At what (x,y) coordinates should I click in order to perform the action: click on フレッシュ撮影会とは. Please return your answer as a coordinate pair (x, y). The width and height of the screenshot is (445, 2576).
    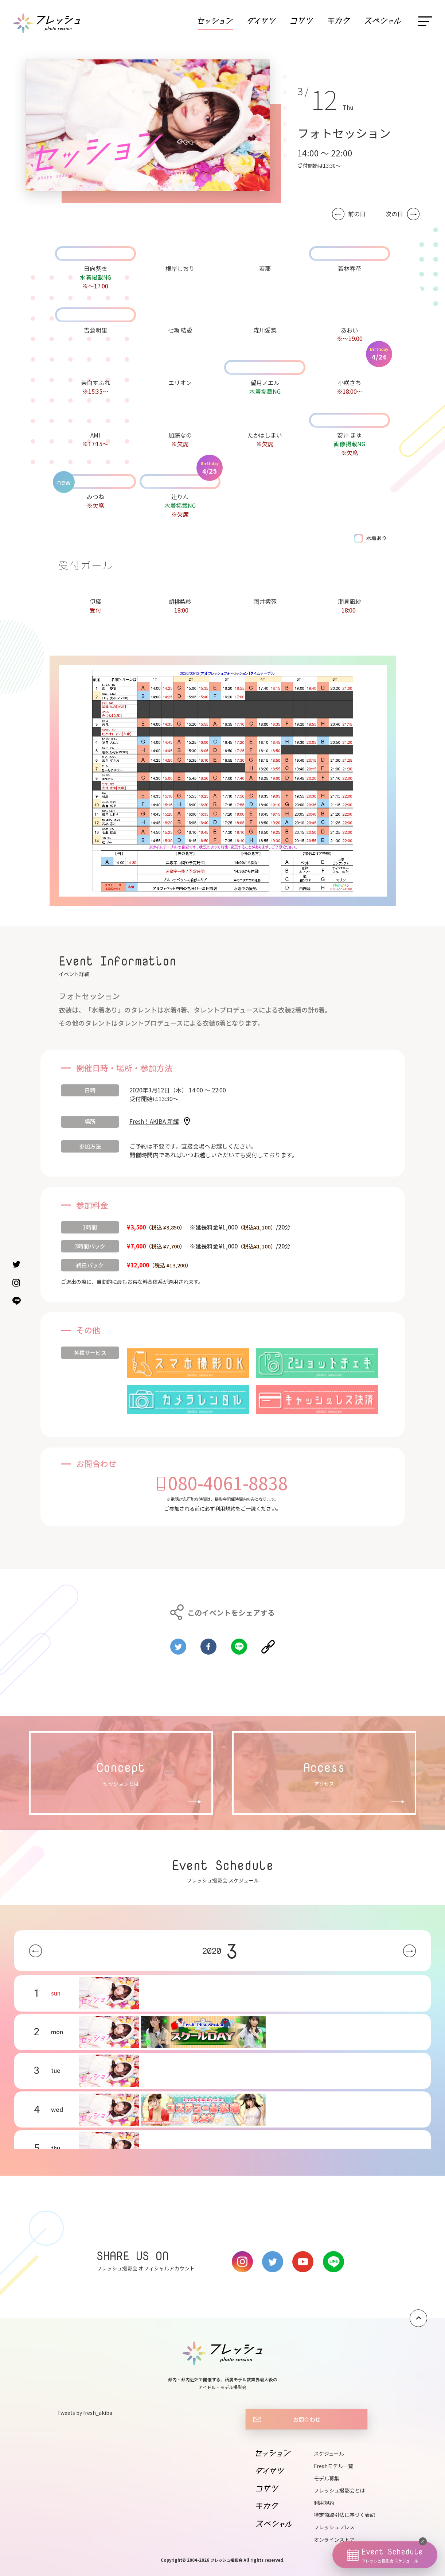
    Looking at the image, I should click on (339, 2490).